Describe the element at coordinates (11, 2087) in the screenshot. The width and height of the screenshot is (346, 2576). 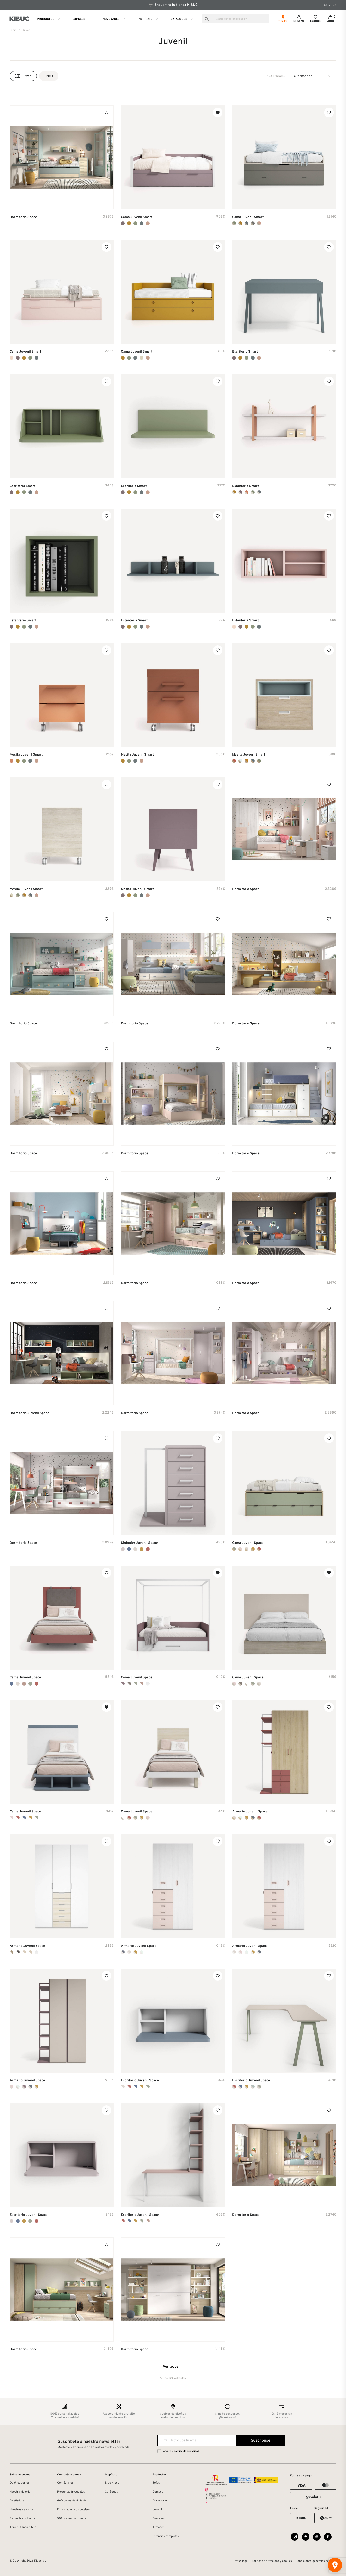
I see `[Seda + Pink]` at that location.